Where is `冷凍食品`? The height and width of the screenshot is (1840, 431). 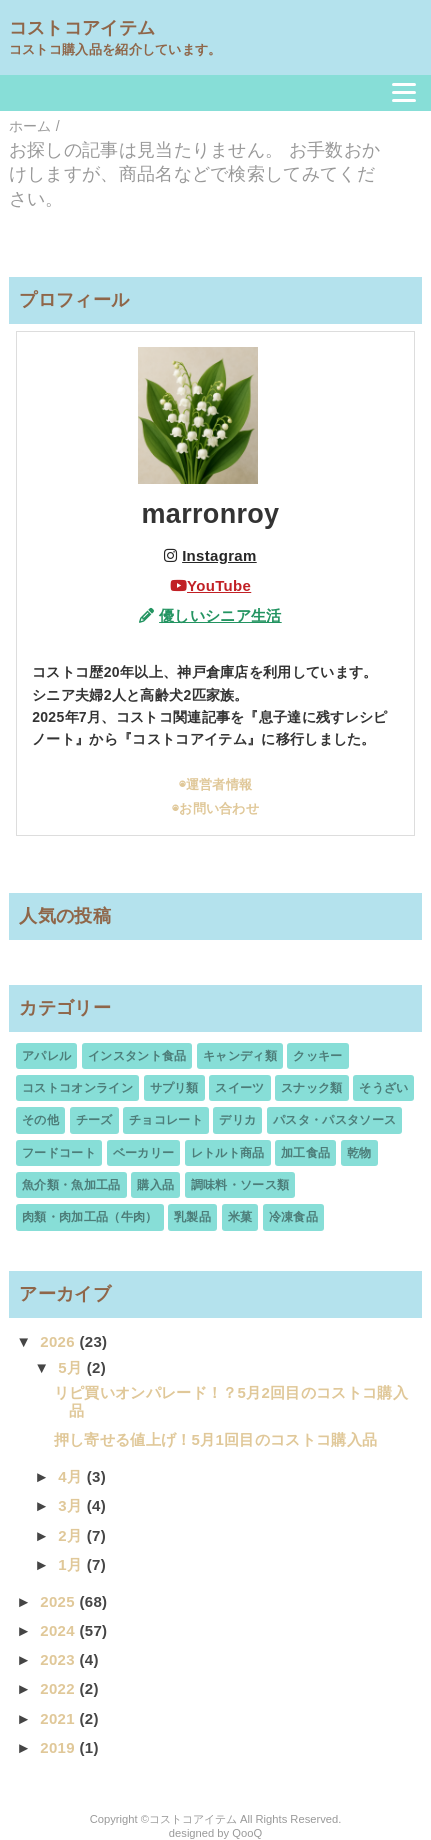
冷凍食品 is located at coordinates (293, 1217).